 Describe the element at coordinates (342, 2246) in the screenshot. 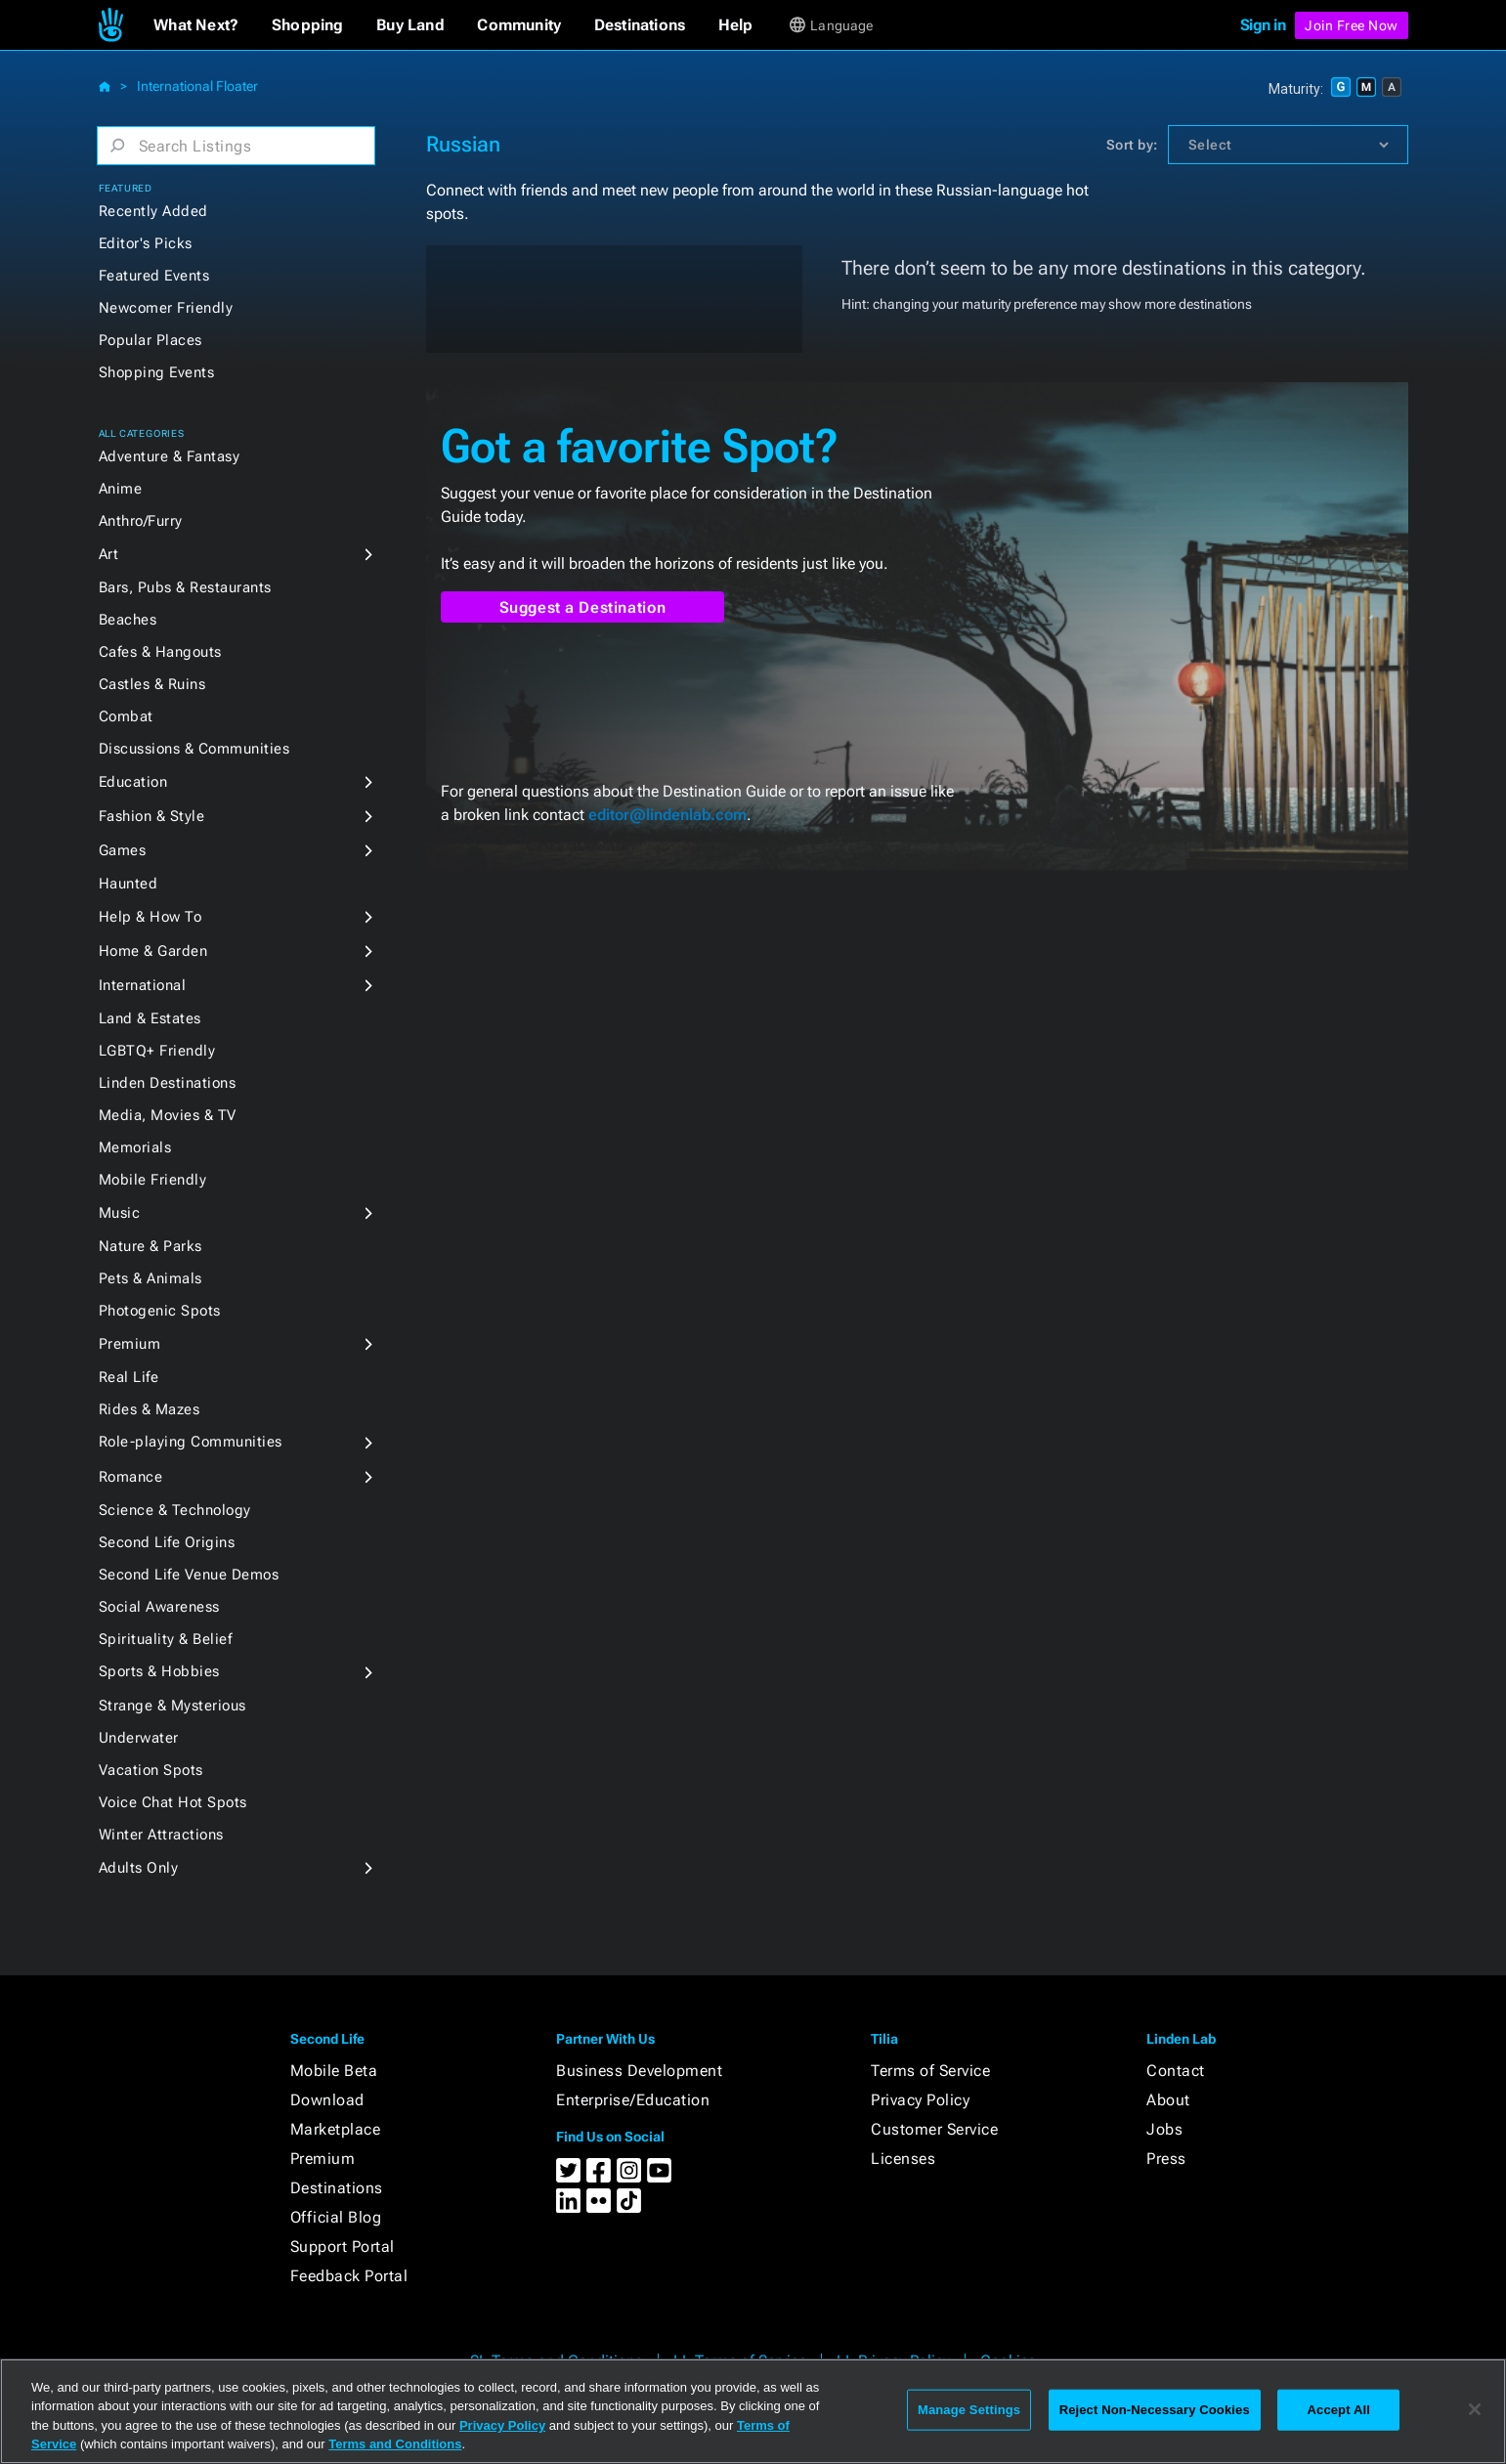

I see `Support Portal` at that location.